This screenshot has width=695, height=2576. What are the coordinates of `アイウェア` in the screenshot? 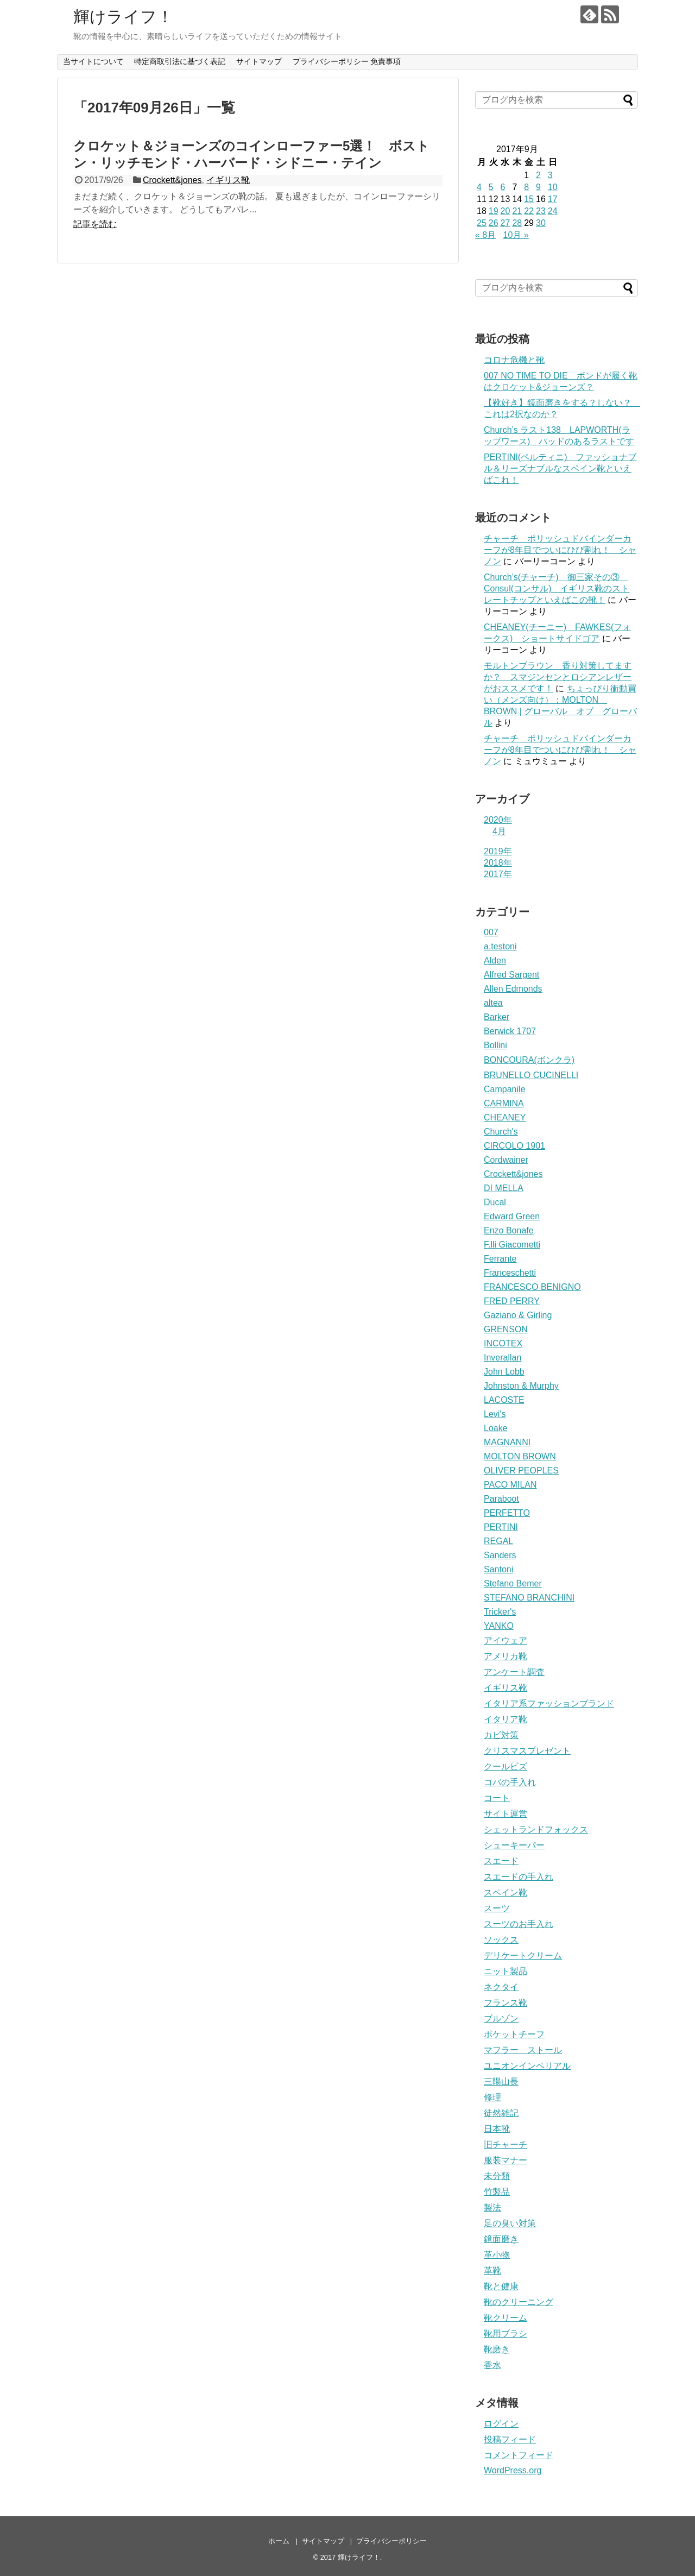 It's located at (505, 1640).